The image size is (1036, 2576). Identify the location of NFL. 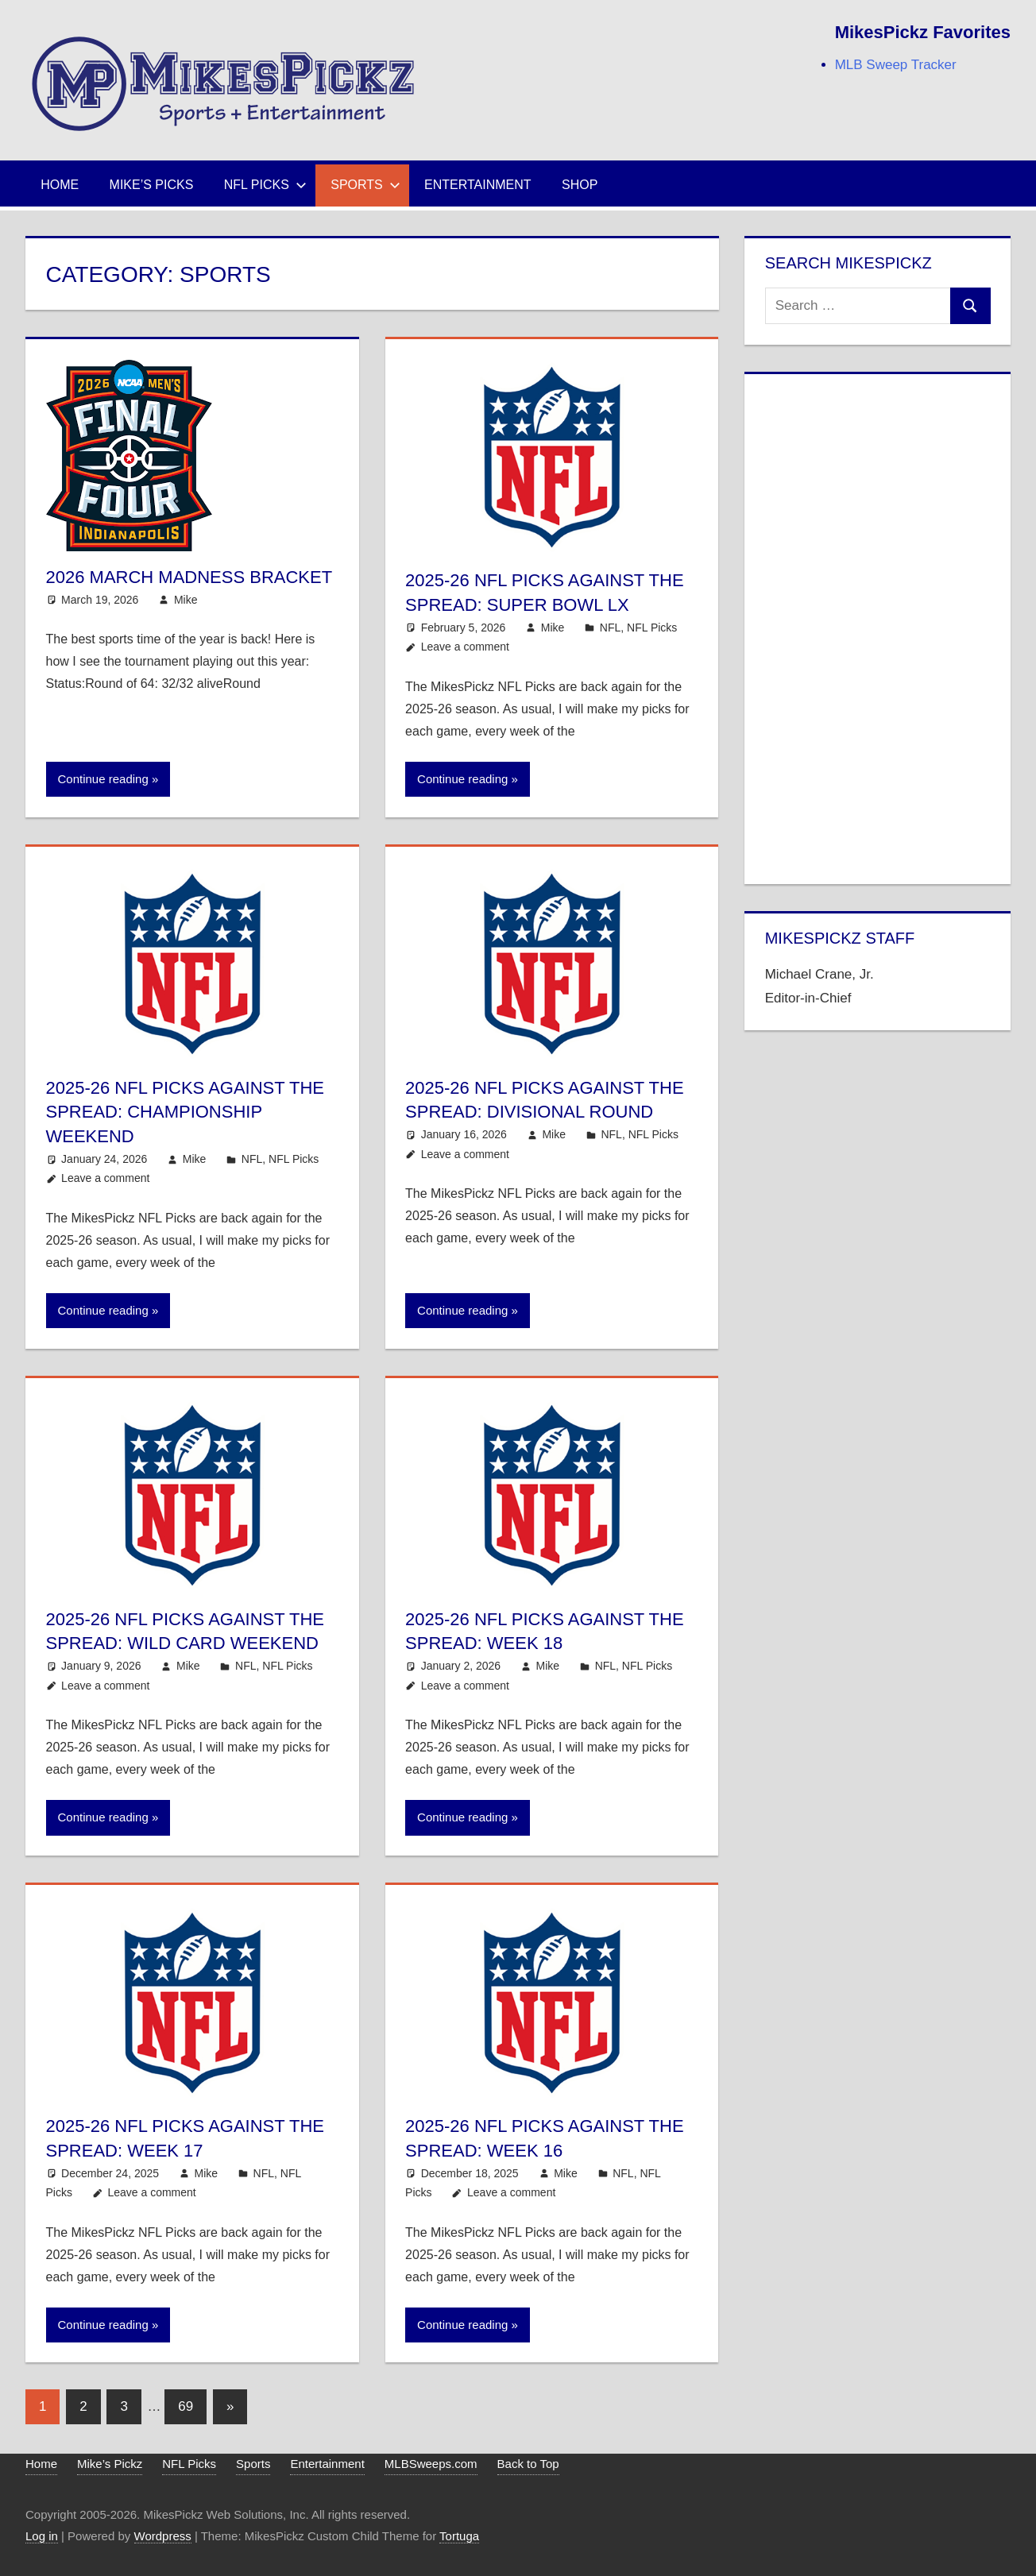
(610, 627).